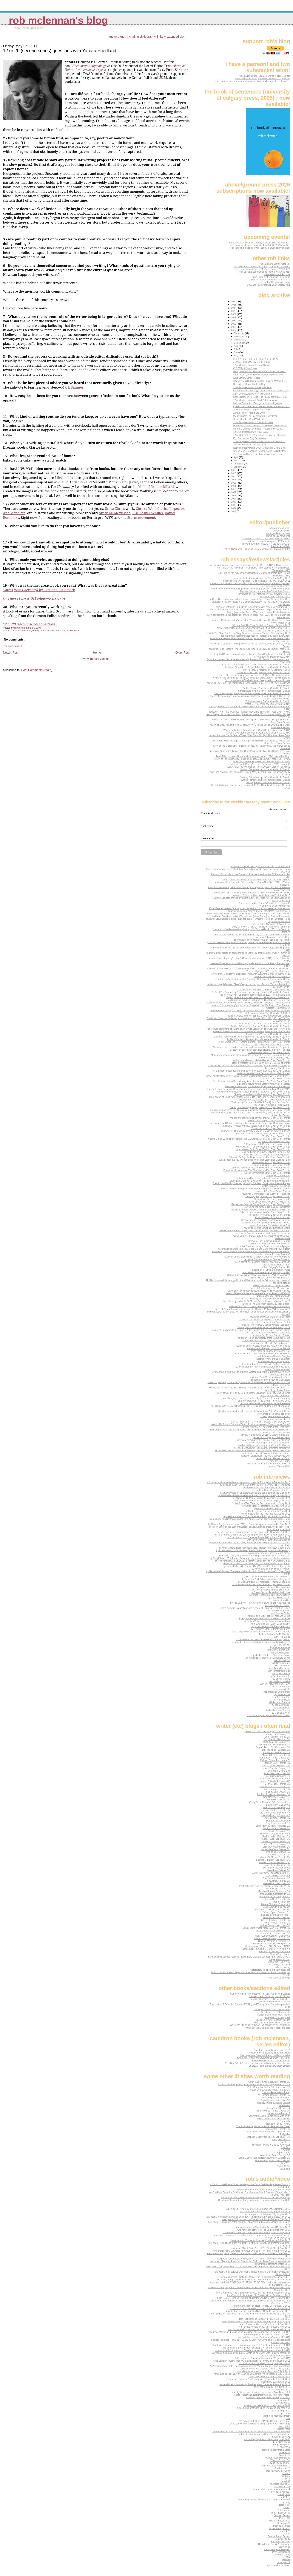 Image resolution: width=293 pixels, height=2576 pixels. I want to click on "There was something about the body: Sylvia Legris," on The Capilano Review blog, so click(248, 1029).